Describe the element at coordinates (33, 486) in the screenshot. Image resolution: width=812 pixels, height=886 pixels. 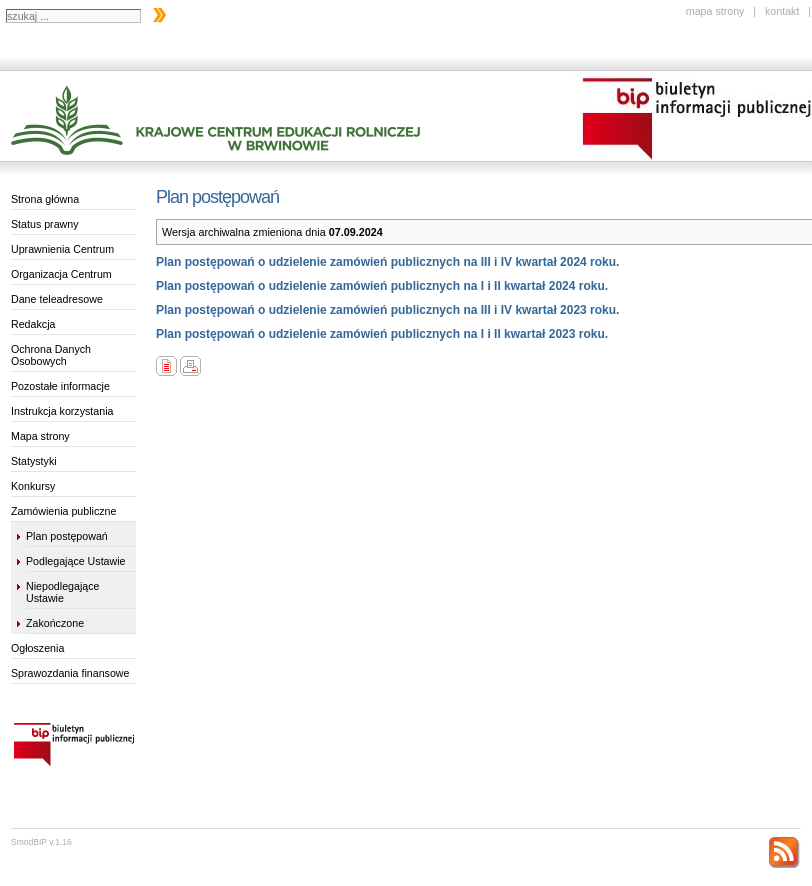
I see `Konkursy` at that location.